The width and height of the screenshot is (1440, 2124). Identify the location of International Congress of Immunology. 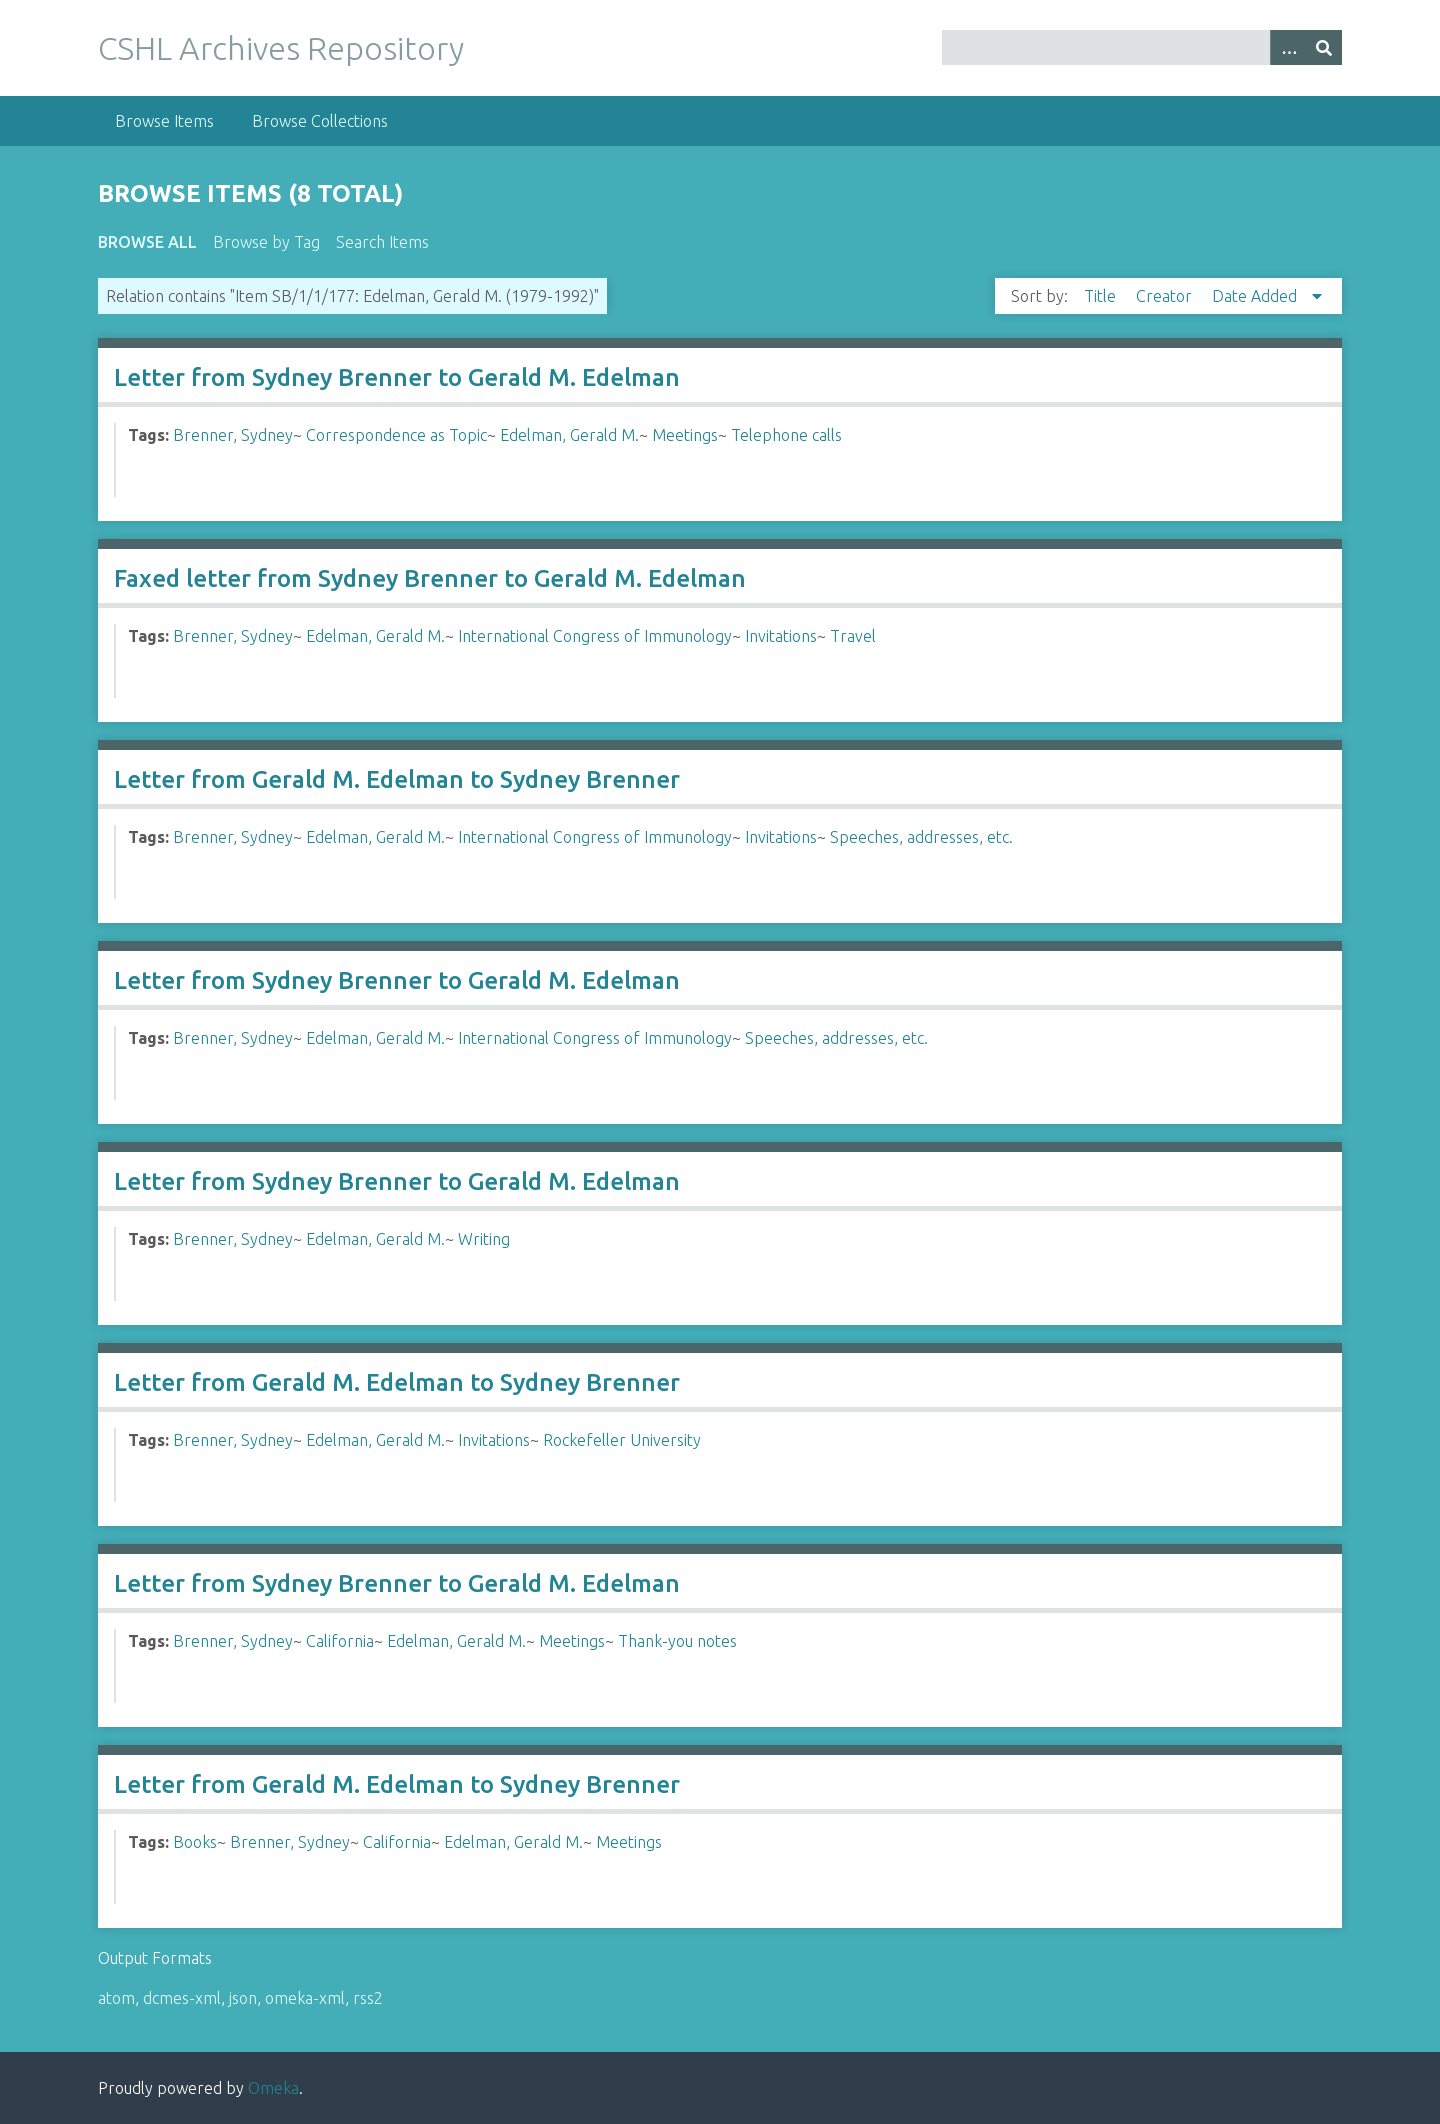
(595, 636).